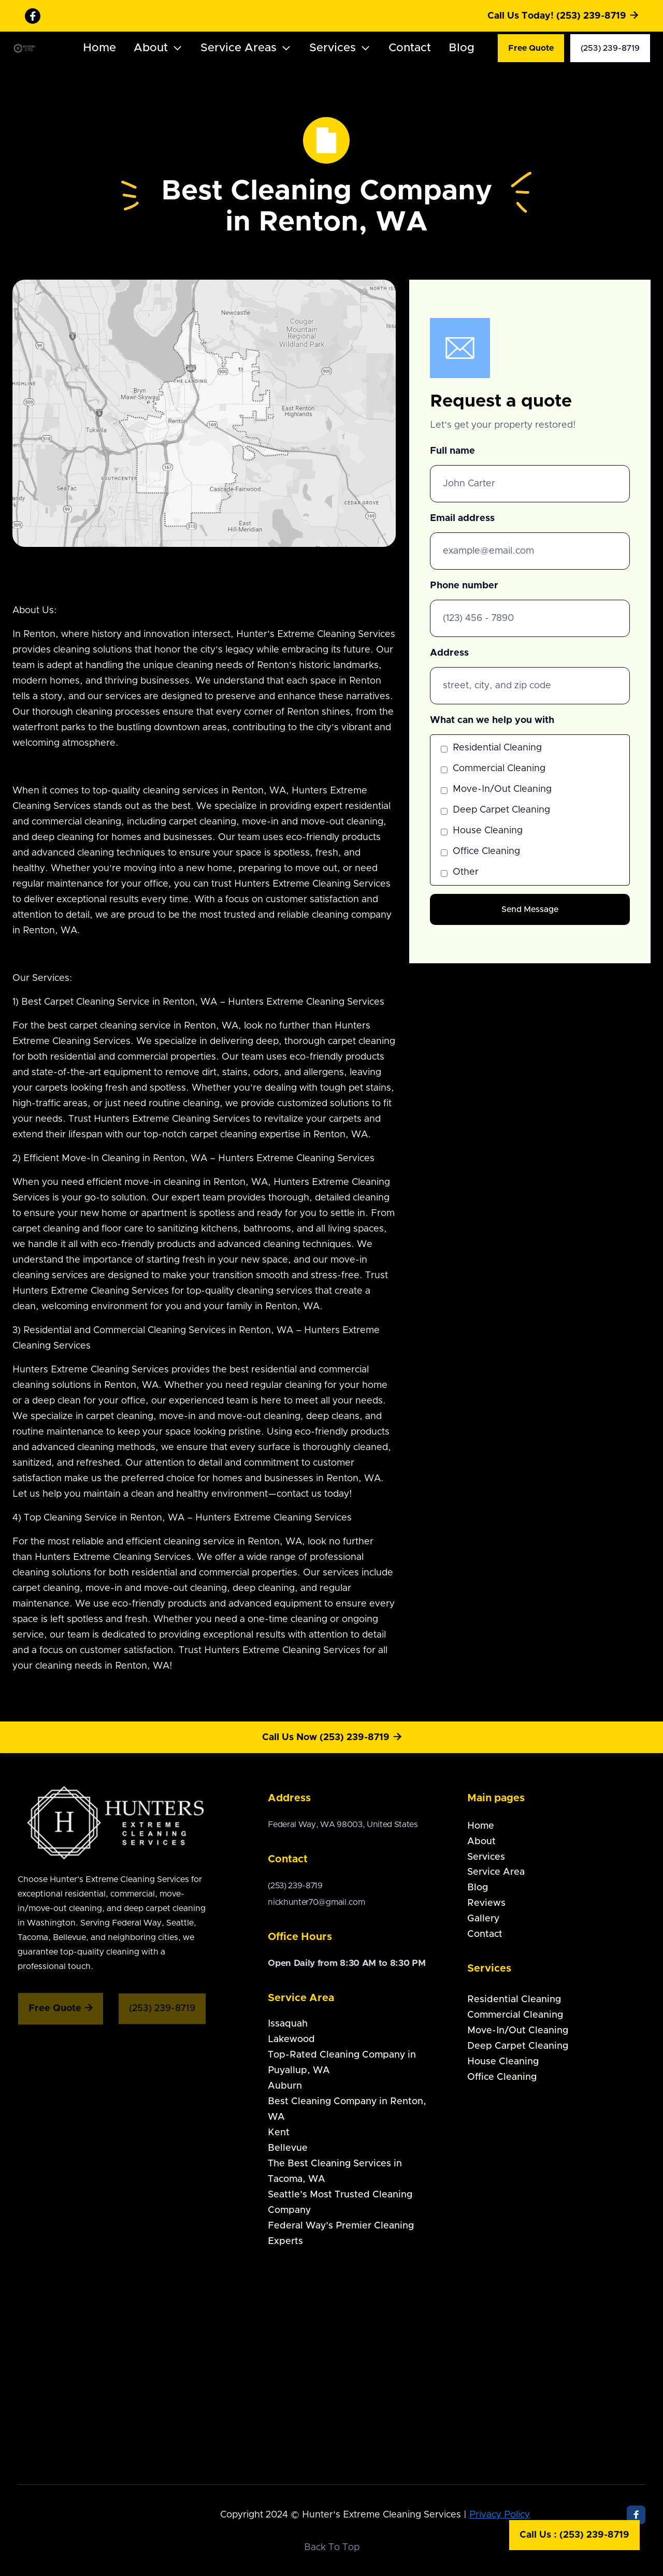  What do you see at coordinates (295, 1886) in the screenshot?
I see `(253) 239-8719‍` at bounding box center [295, 1886].